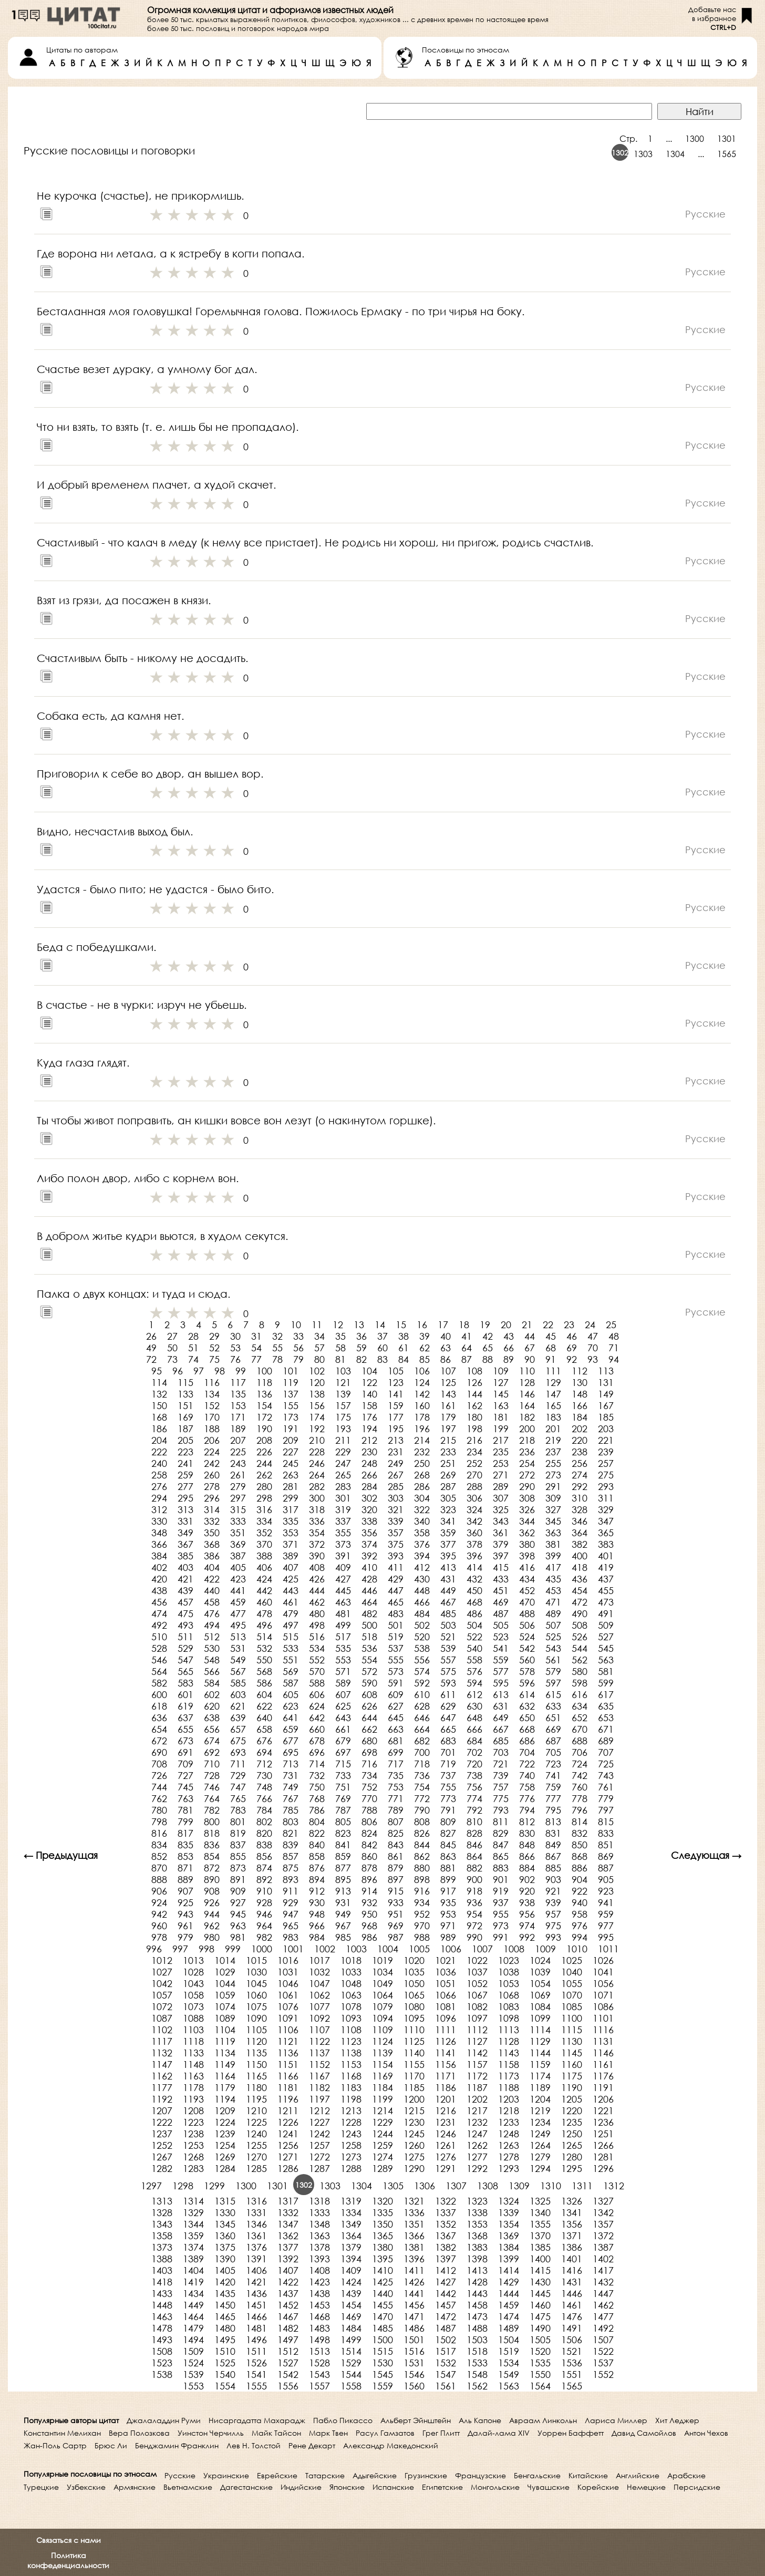 This screenshot has height=2576, width=765. What do you see at coordinates (264, 1659) in the screenshot?
I see `550` at bounding box center [264, 1659].